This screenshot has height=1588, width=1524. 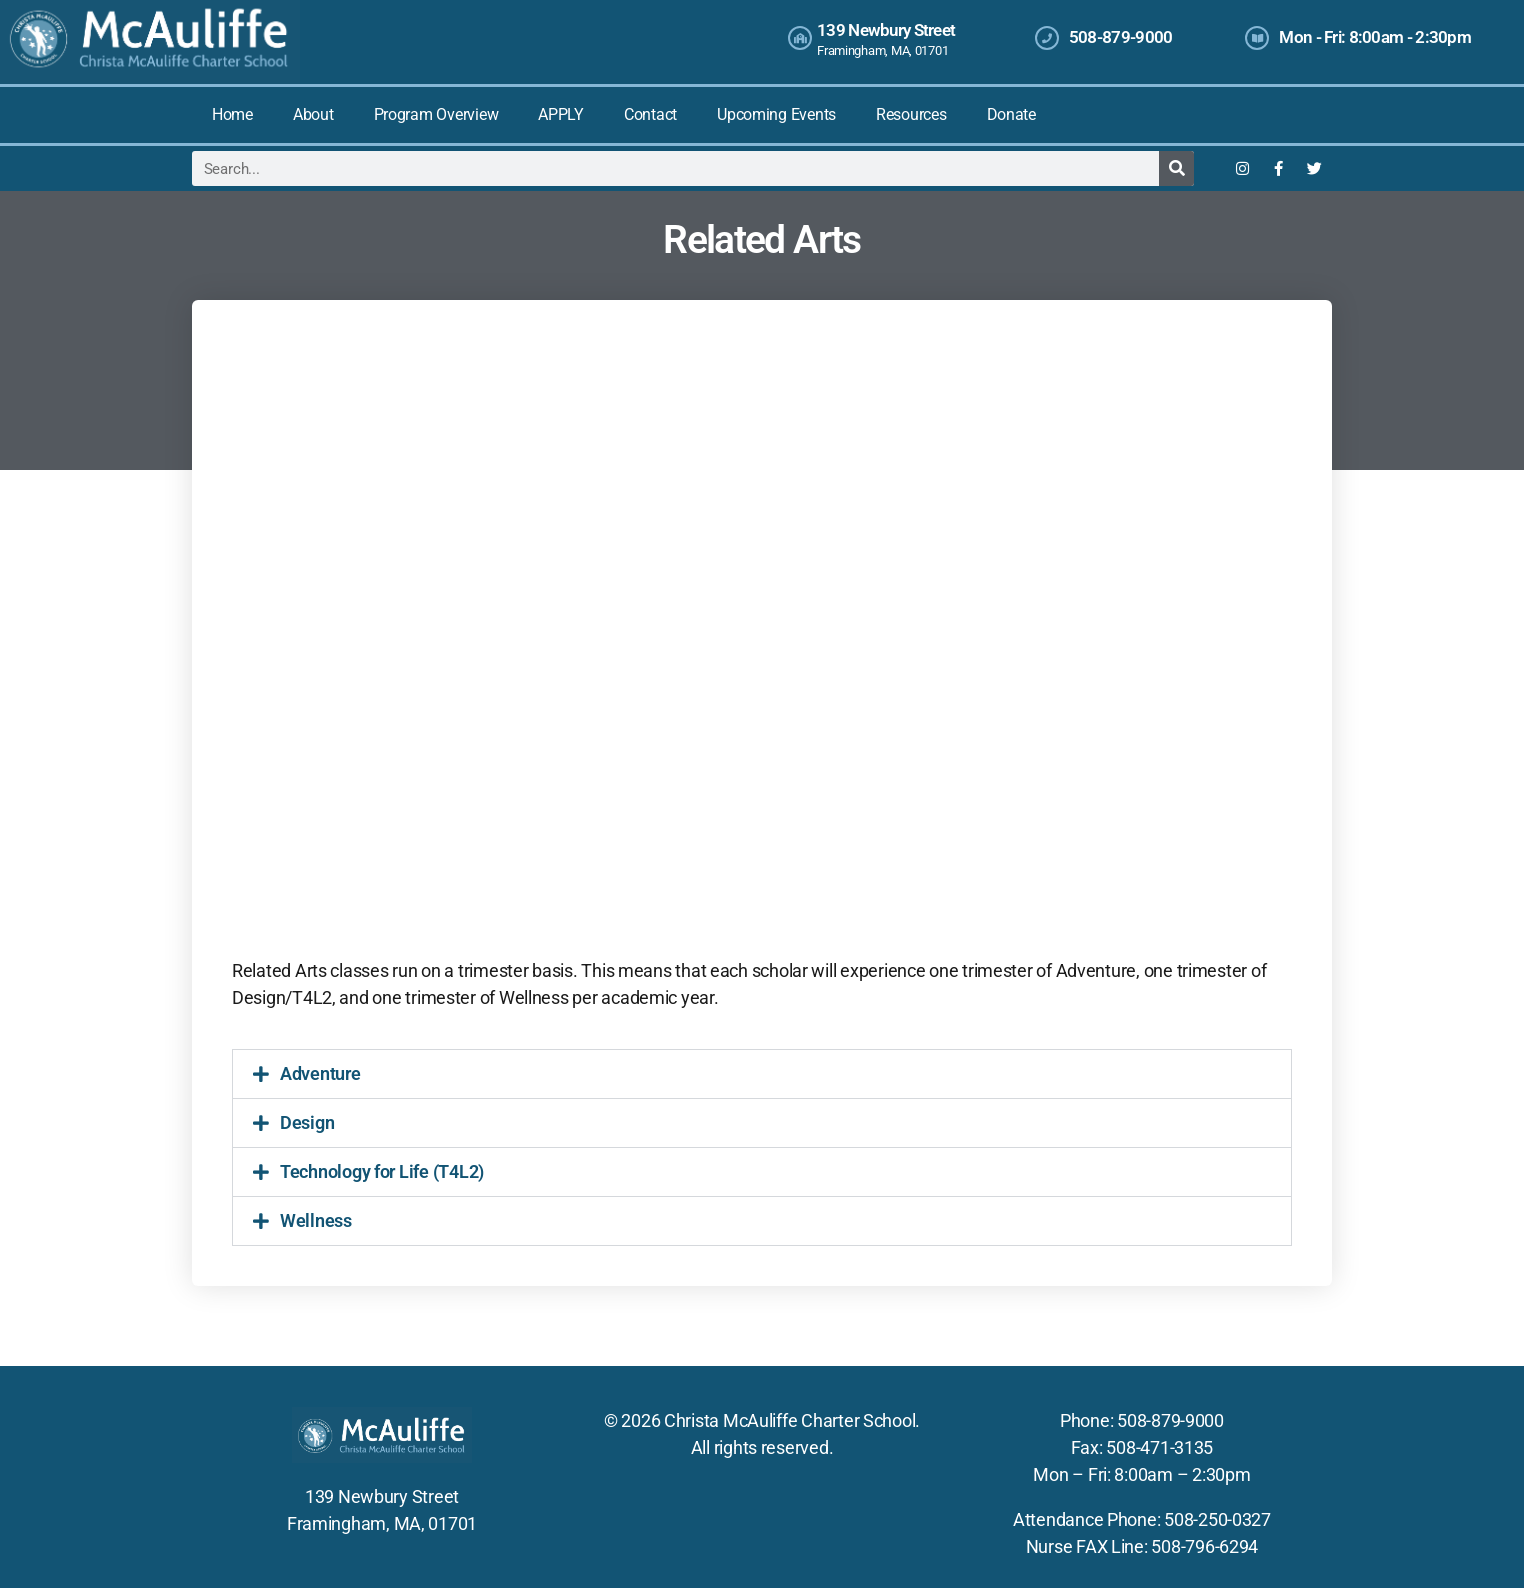 What do you see at coordinates (911, 114) in the screenshot?
I see `Resources` at bounding box center [911, 114].